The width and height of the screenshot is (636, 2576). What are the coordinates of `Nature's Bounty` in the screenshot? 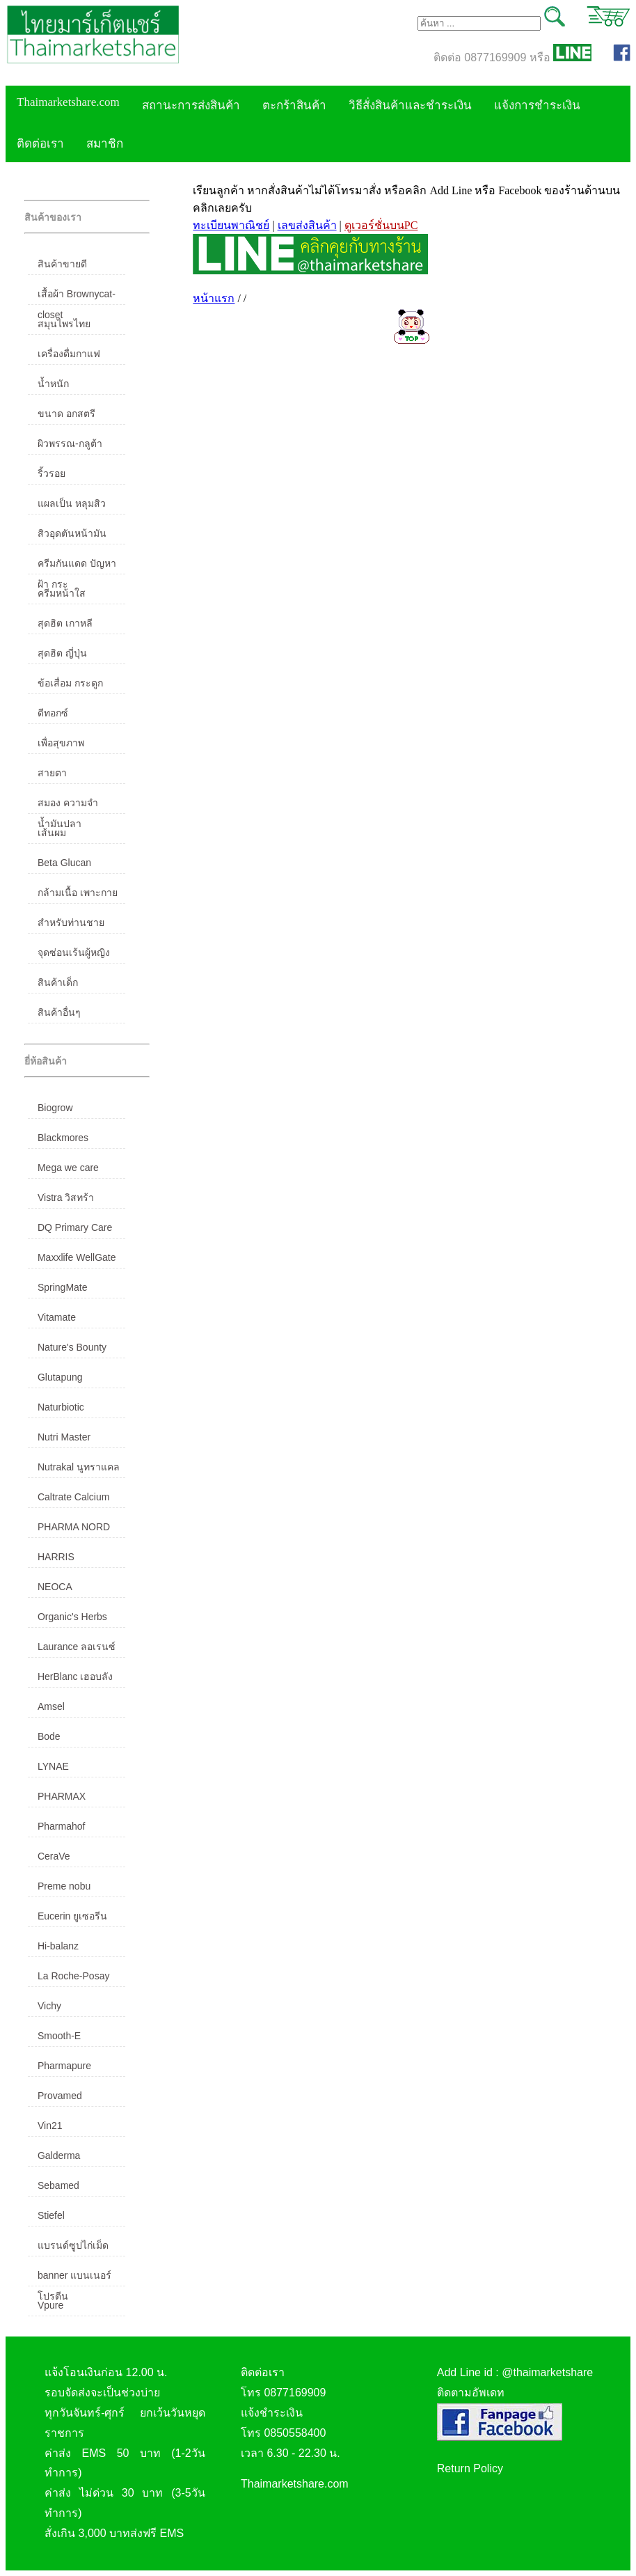 It's located at (72, 1347).